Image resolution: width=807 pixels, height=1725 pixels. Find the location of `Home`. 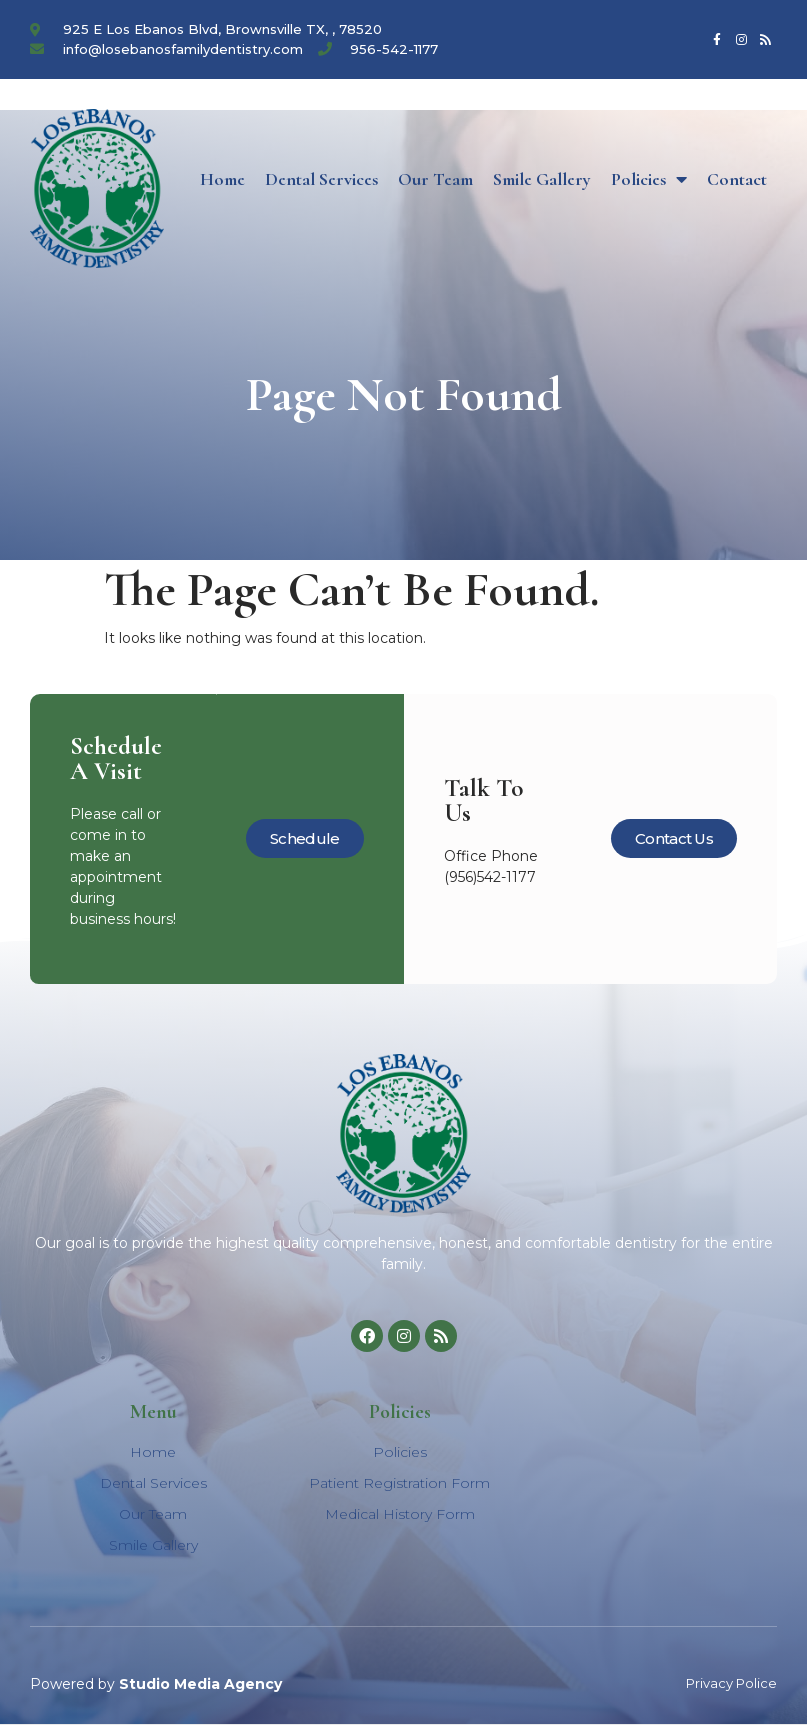

Home is located at coordinates (222, 179).